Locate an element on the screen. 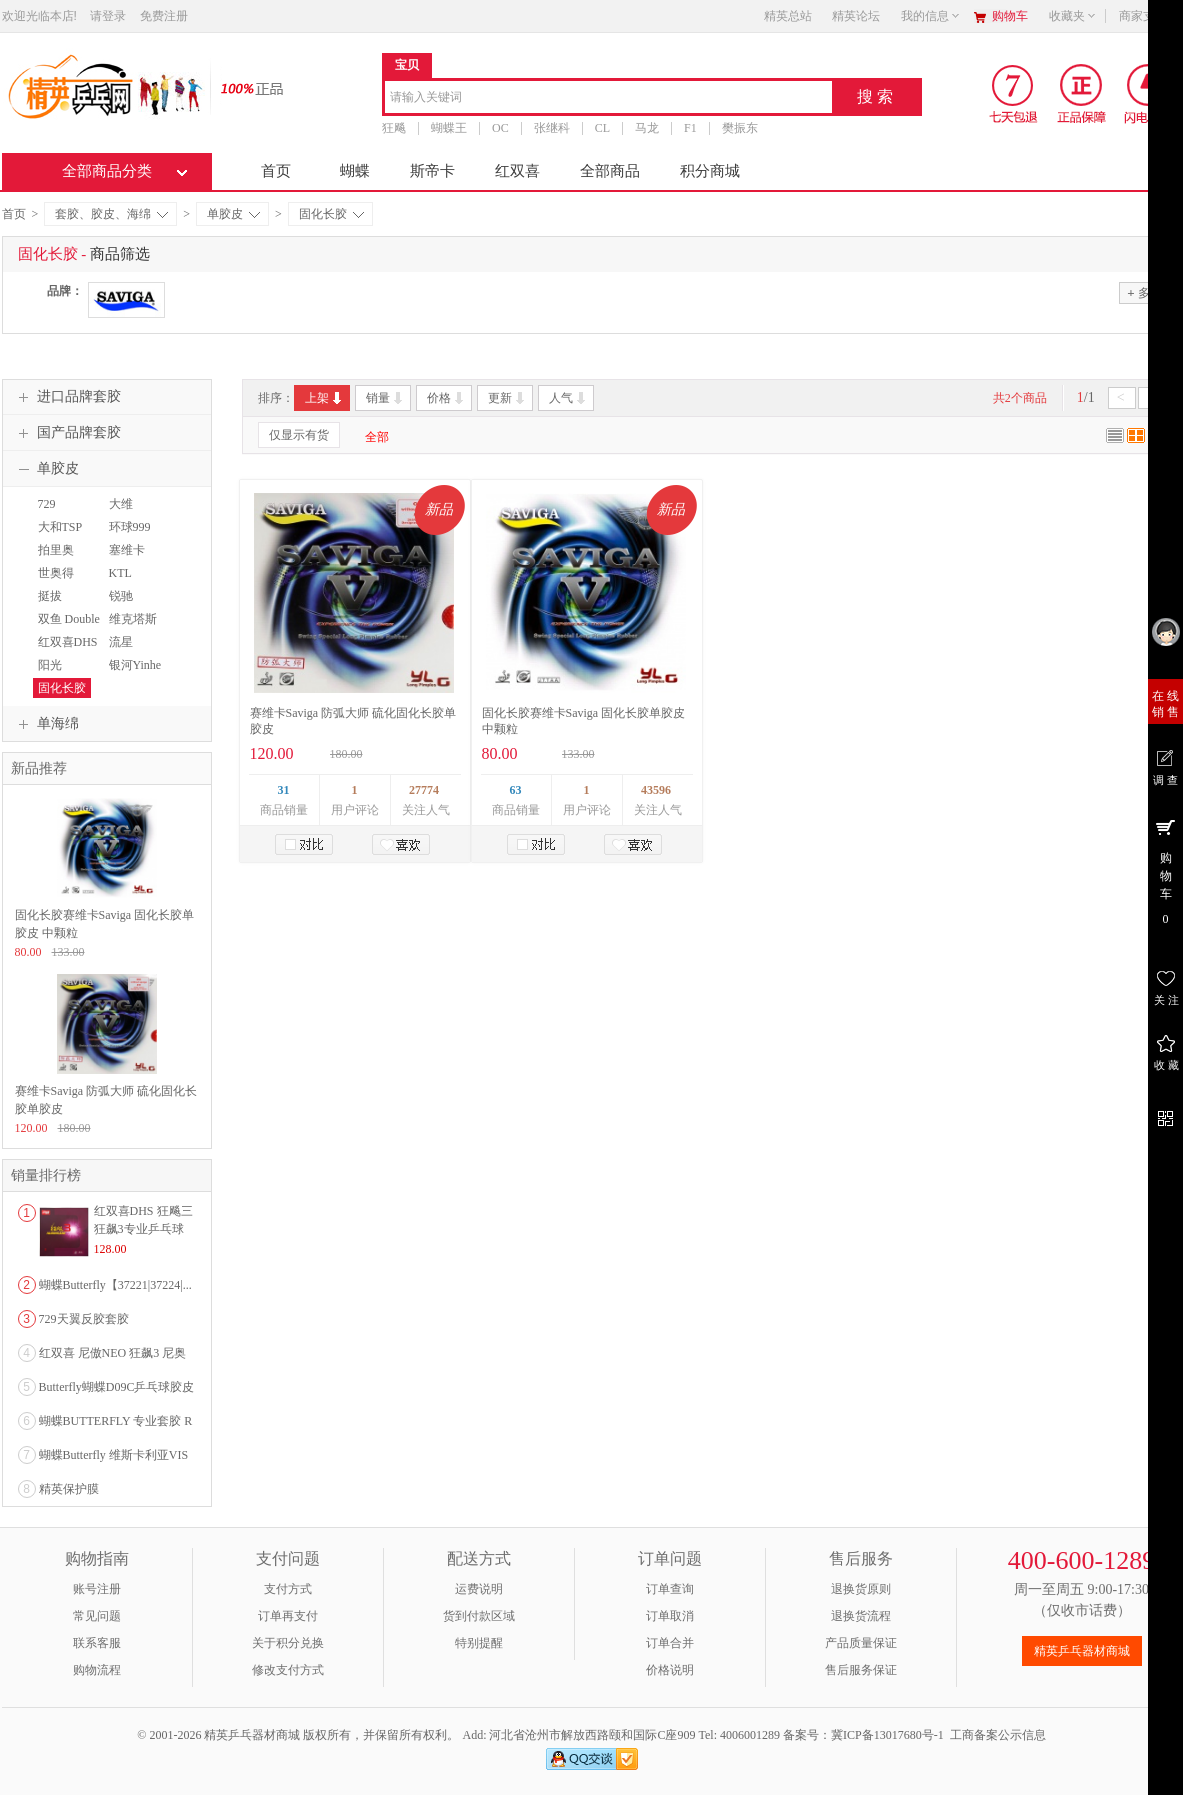 The width and height of the screenshot is (1183, 1795). 价格说明 is located at coordinates (670, 1670).